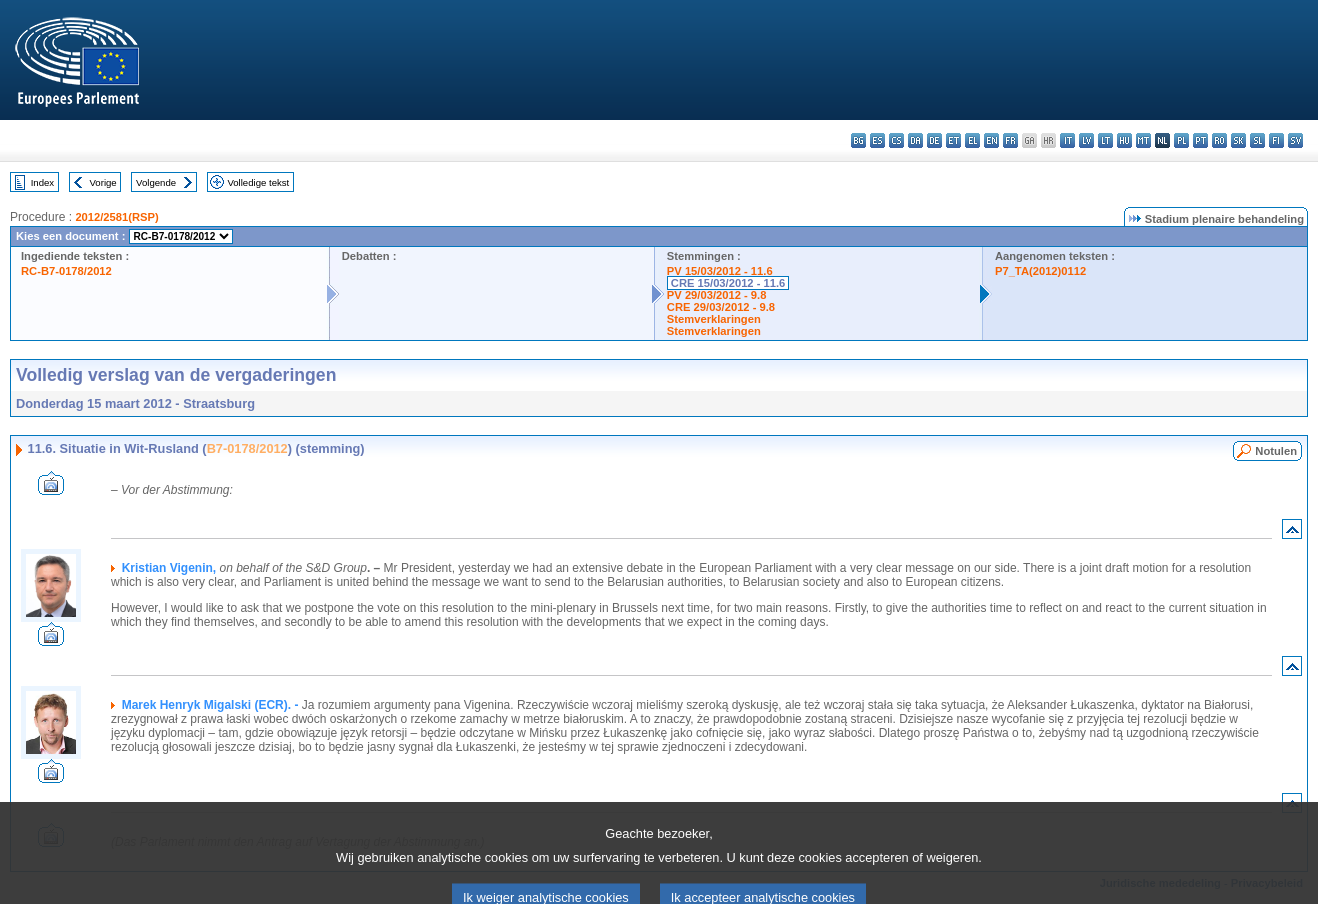  Describe the element at coordinates (717, 295) in the screenshot. I see `PV 29/03/2012 - 9.8` at that location.